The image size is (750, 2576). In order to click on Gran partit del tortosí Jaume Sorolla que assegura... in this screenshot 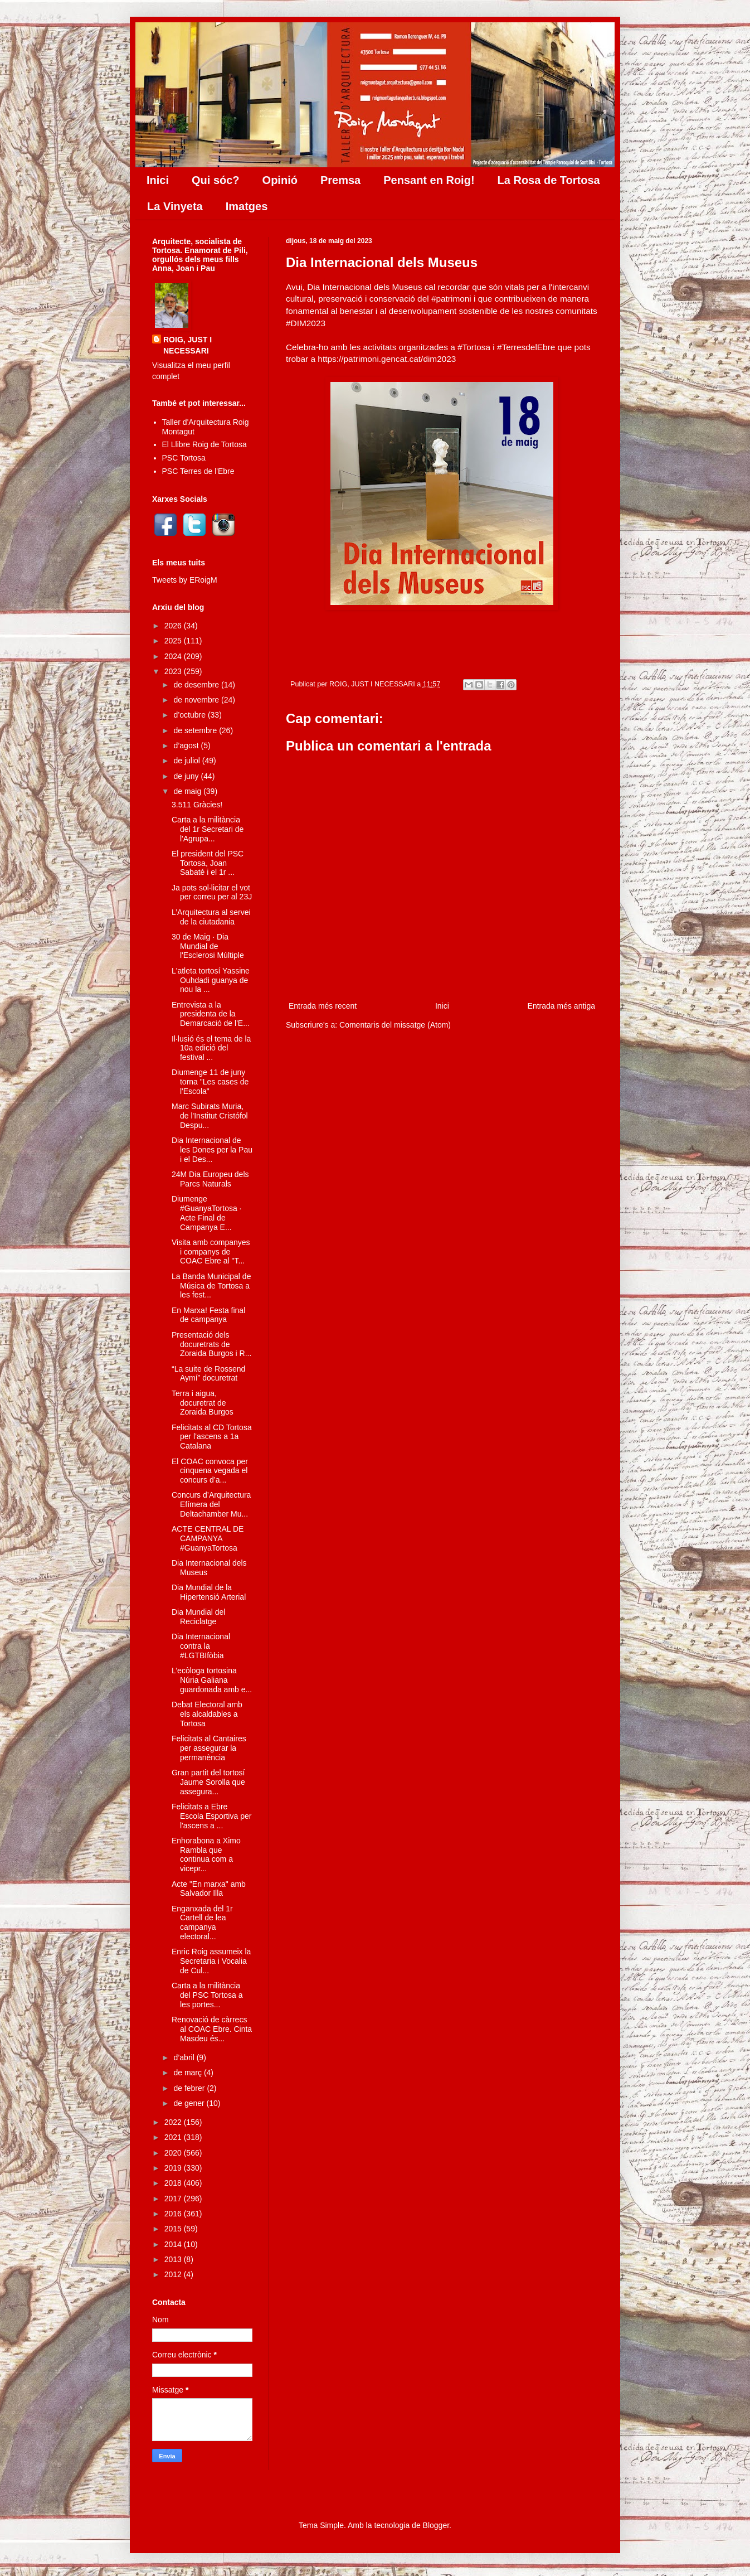, I will do `click(208, 1782)`.